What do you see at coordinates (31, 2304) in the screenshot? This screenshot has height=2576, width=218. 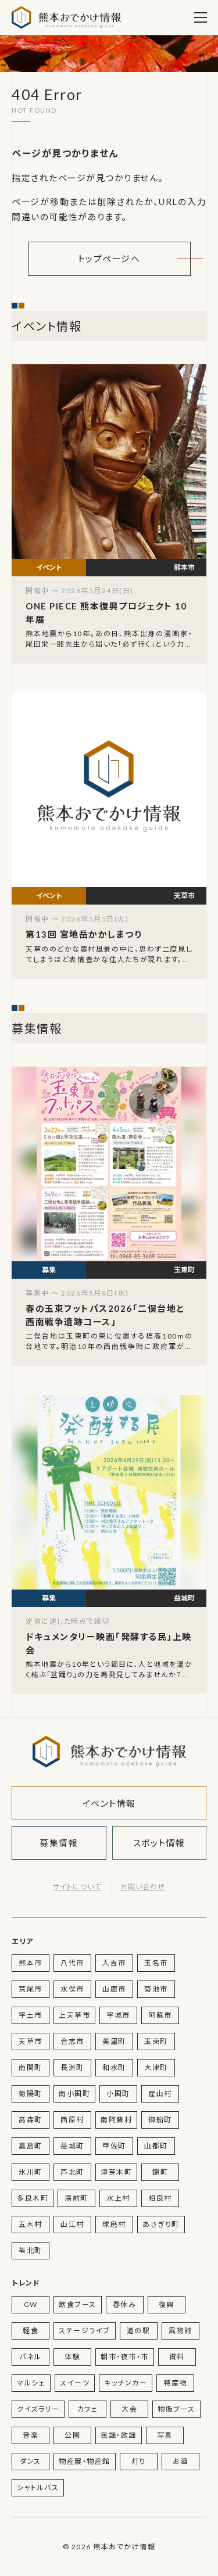 I see `GW` at bounding box center [31, 2304].